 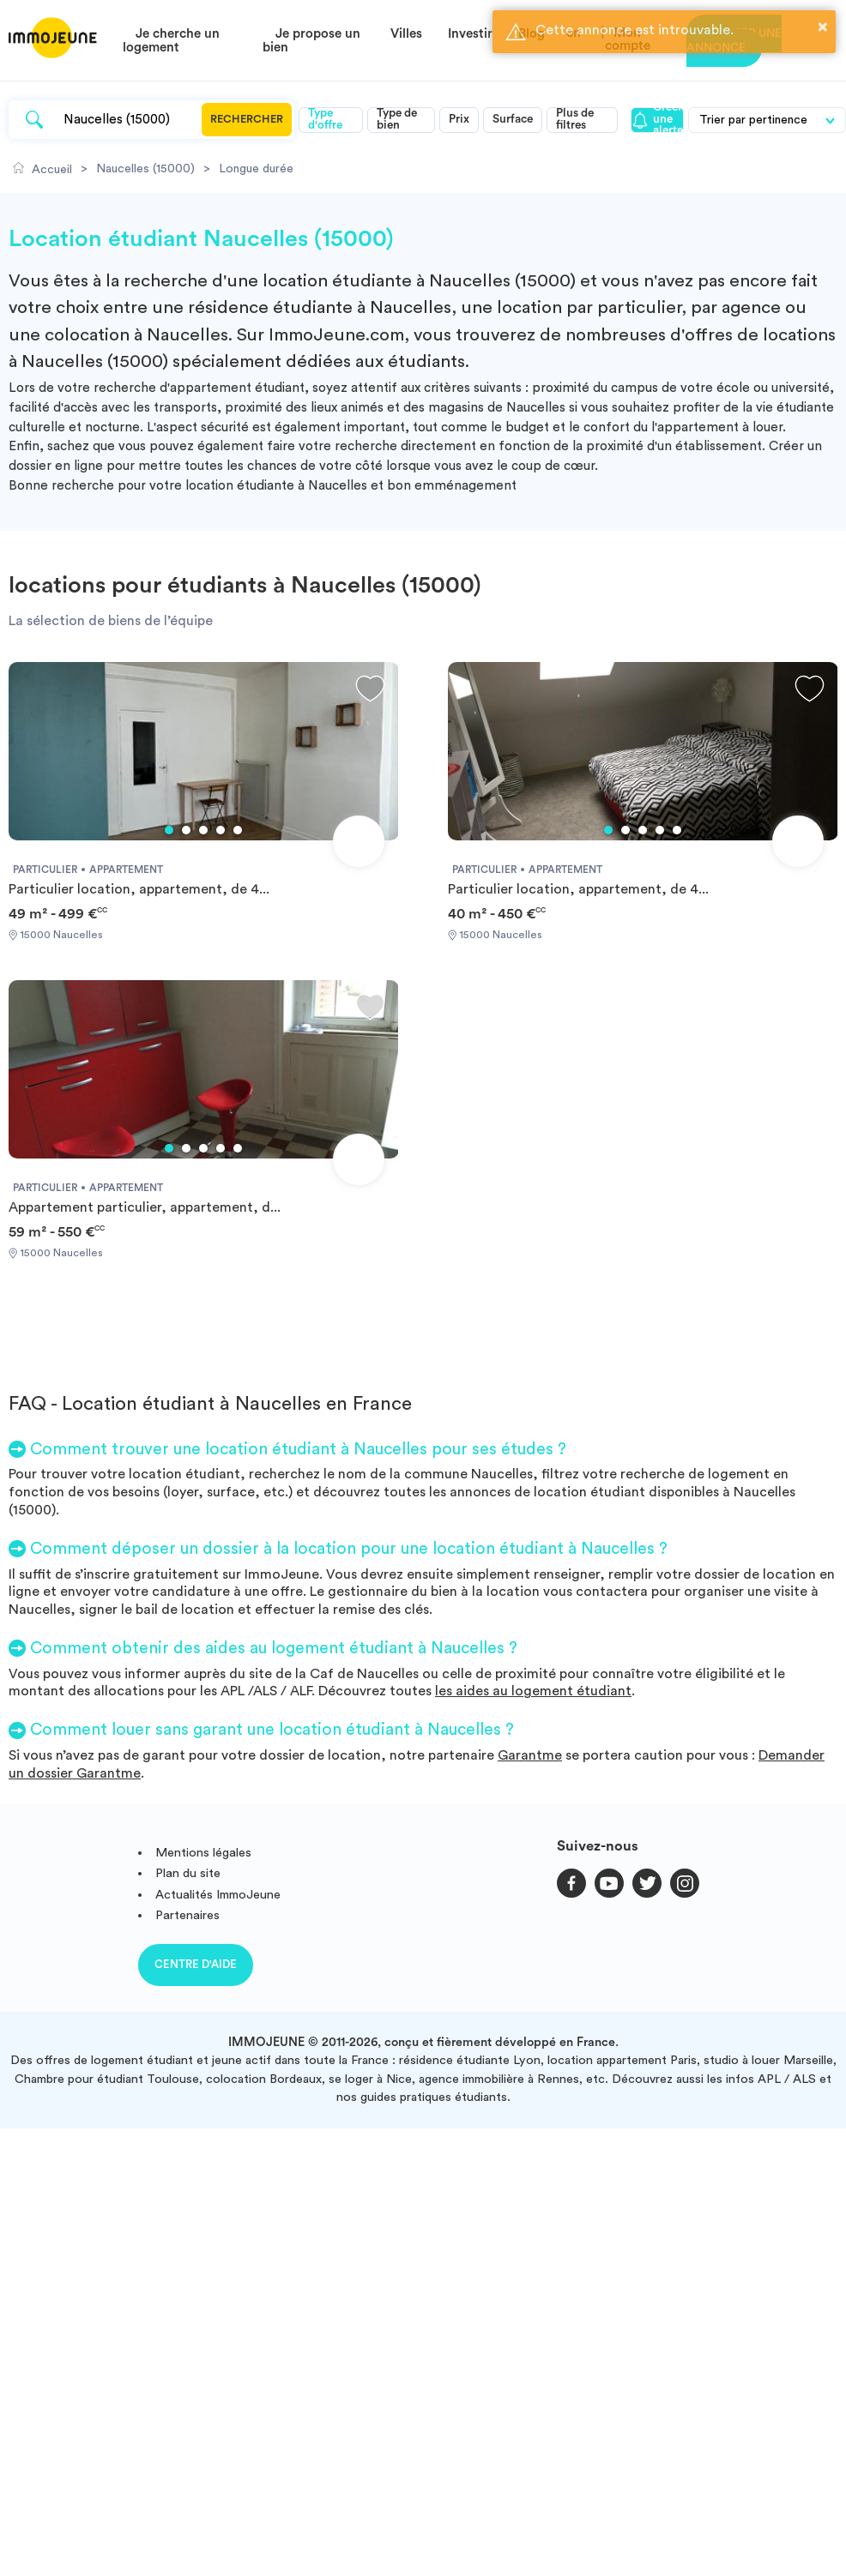 I want to click on 3 [tab], so click(x=203, y=830).